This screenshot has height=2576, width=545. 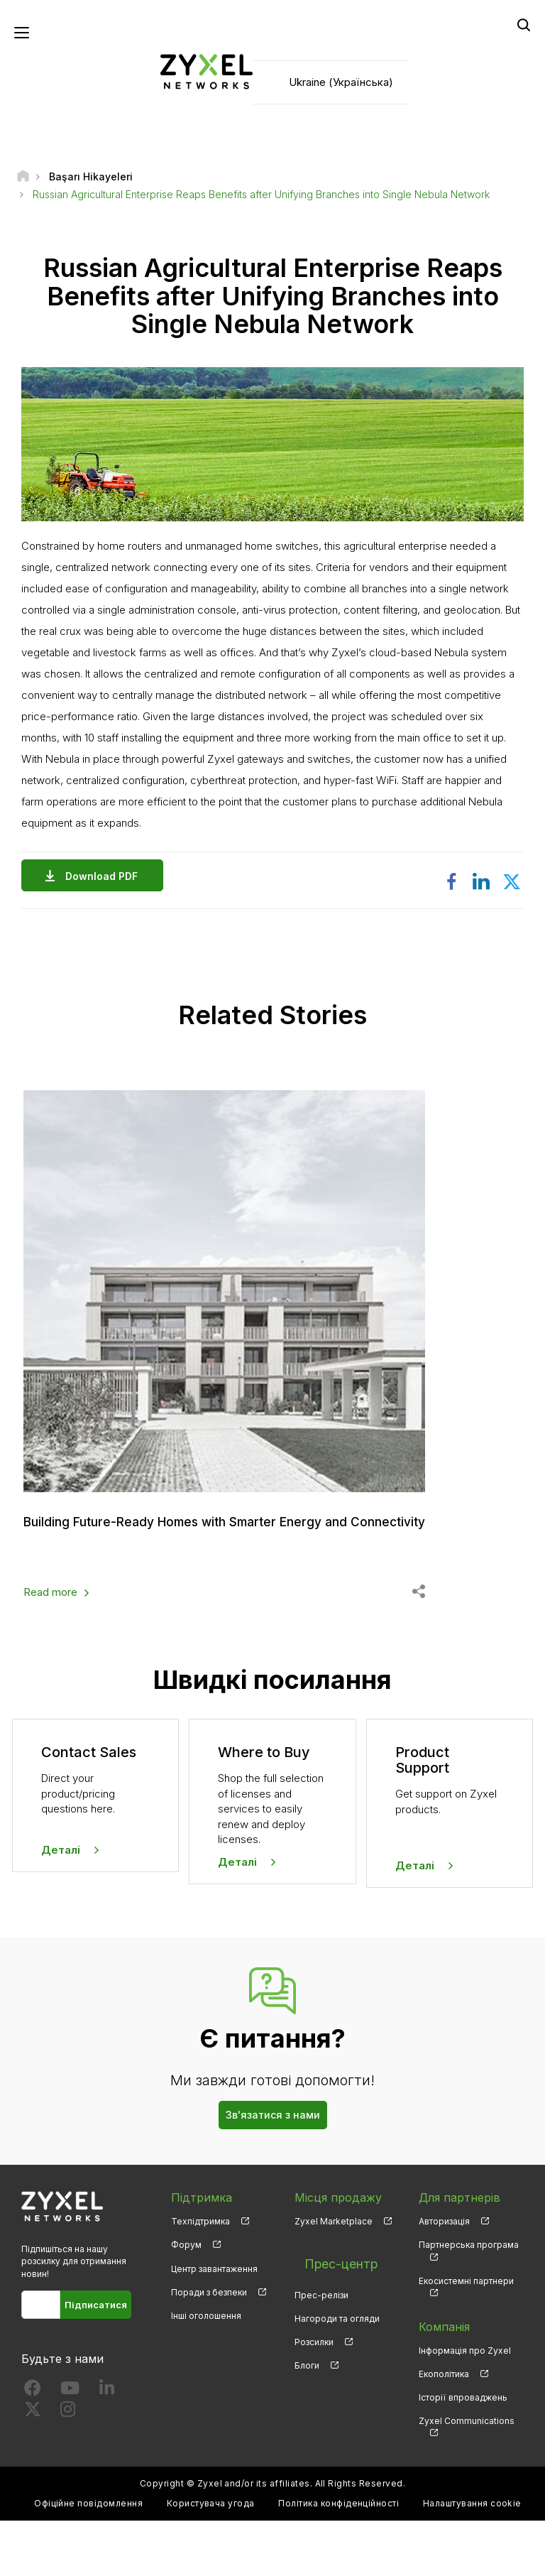 I want to click on Прес-релізи, so click(x=321, y=2335).